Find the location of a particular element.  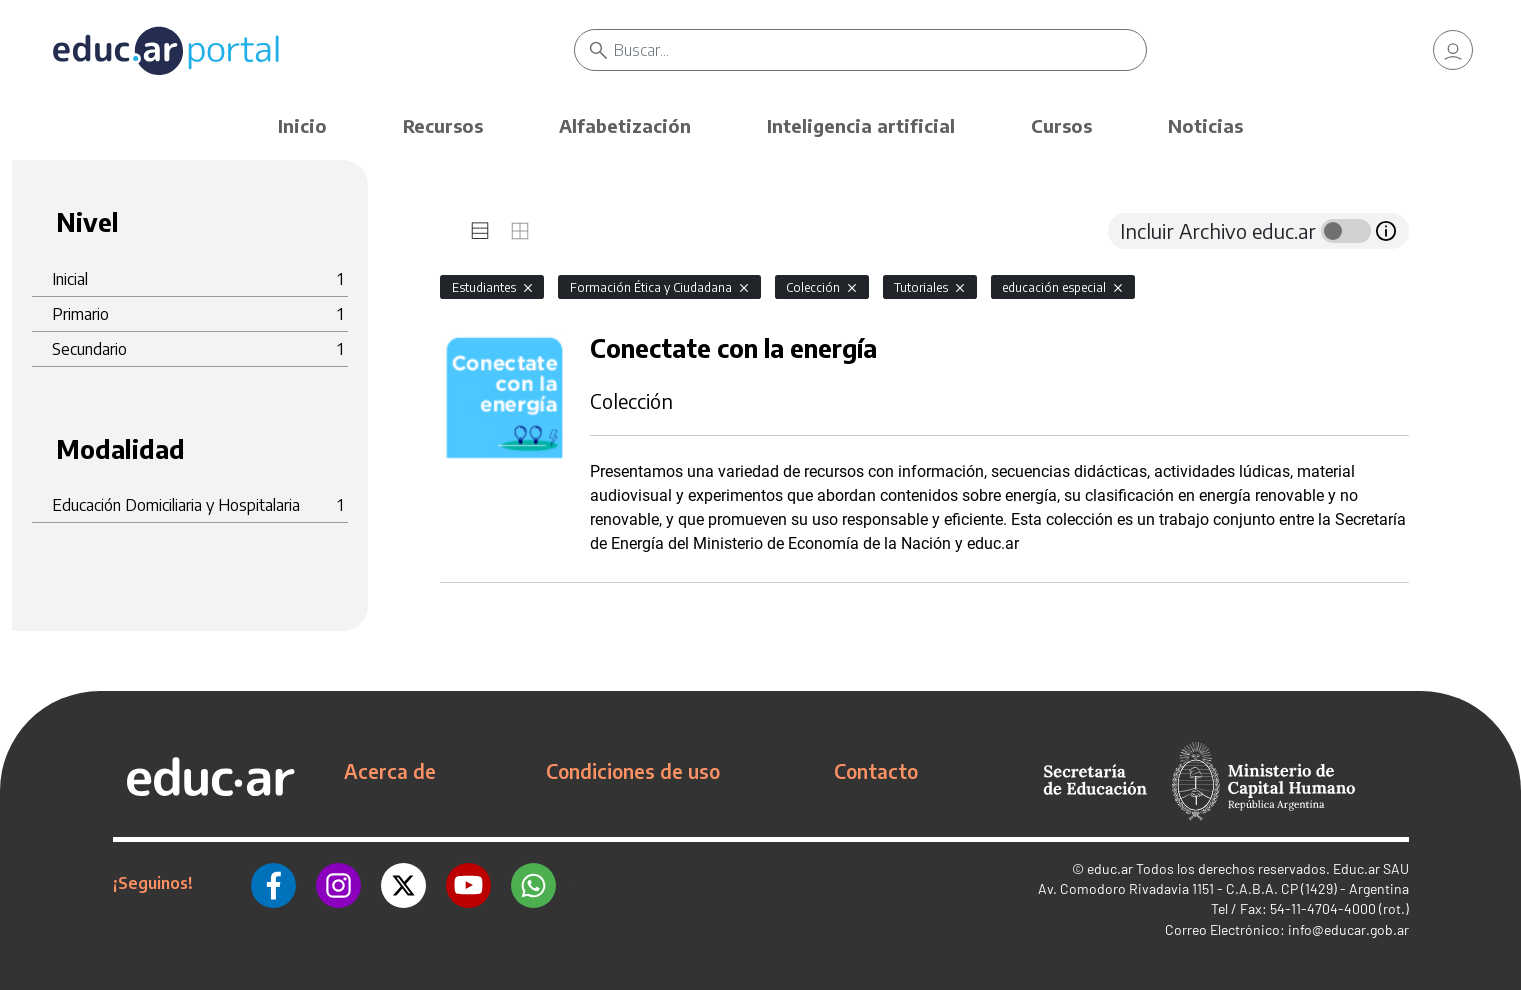

Contacto is located at coordinates (876, 771).